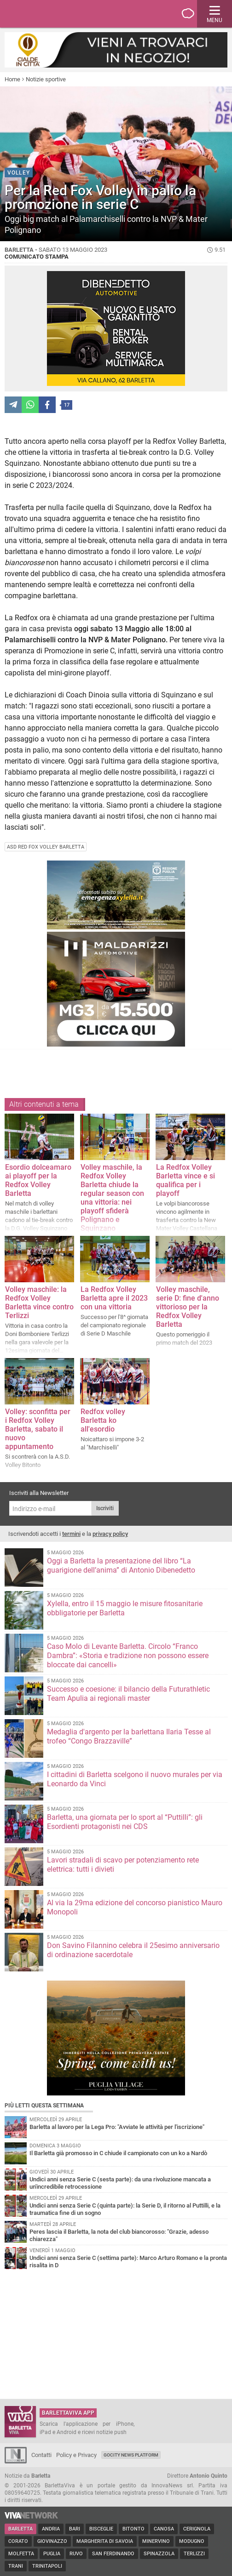  Describe the element at coordinates (128, 1655) in the screenshot. I see `Caso Molo di Levante Barletta. Circolo “Franco Dambra”: «Storia e tradizione non possono essere bloccate dai cancelli»` at that location.